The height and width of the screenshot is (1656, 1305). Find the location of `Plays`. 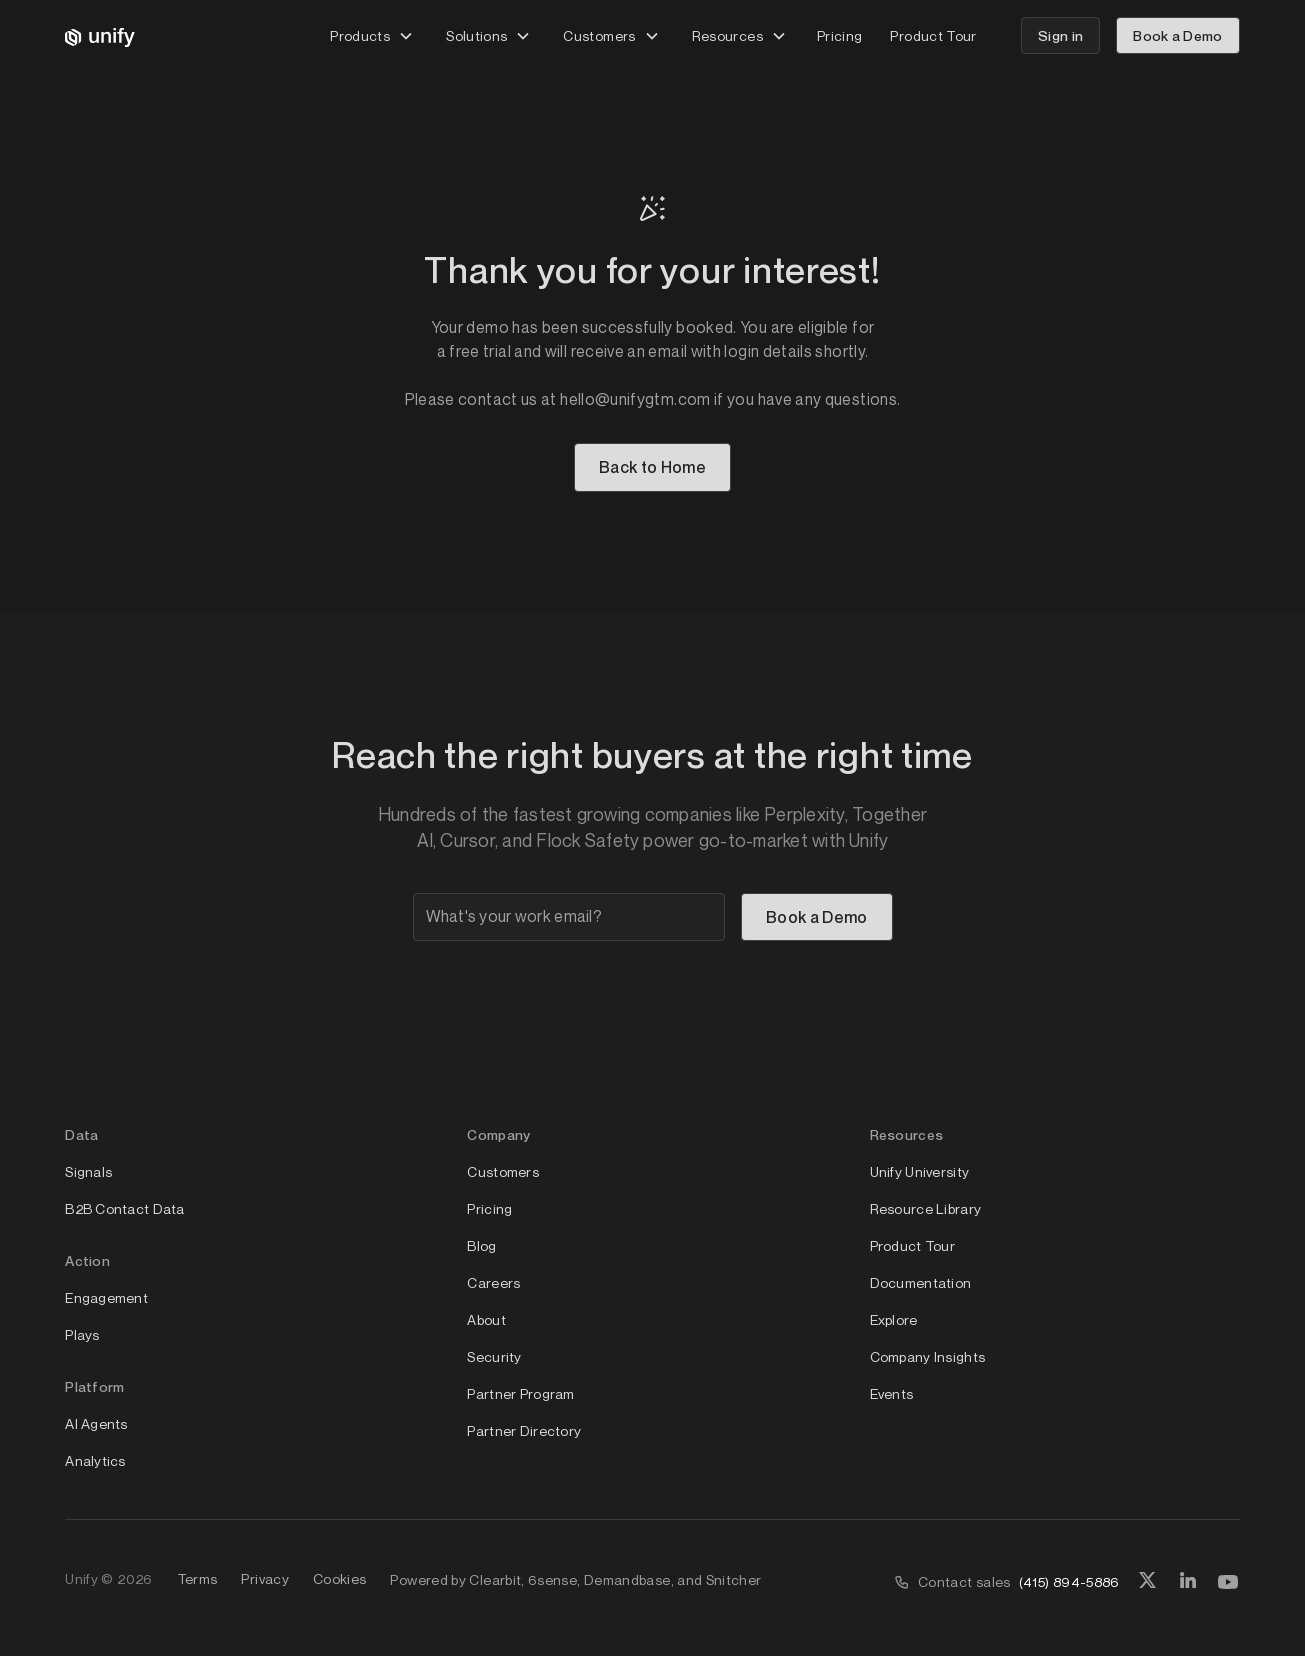

Plays is located at coordinates (82, 1334).